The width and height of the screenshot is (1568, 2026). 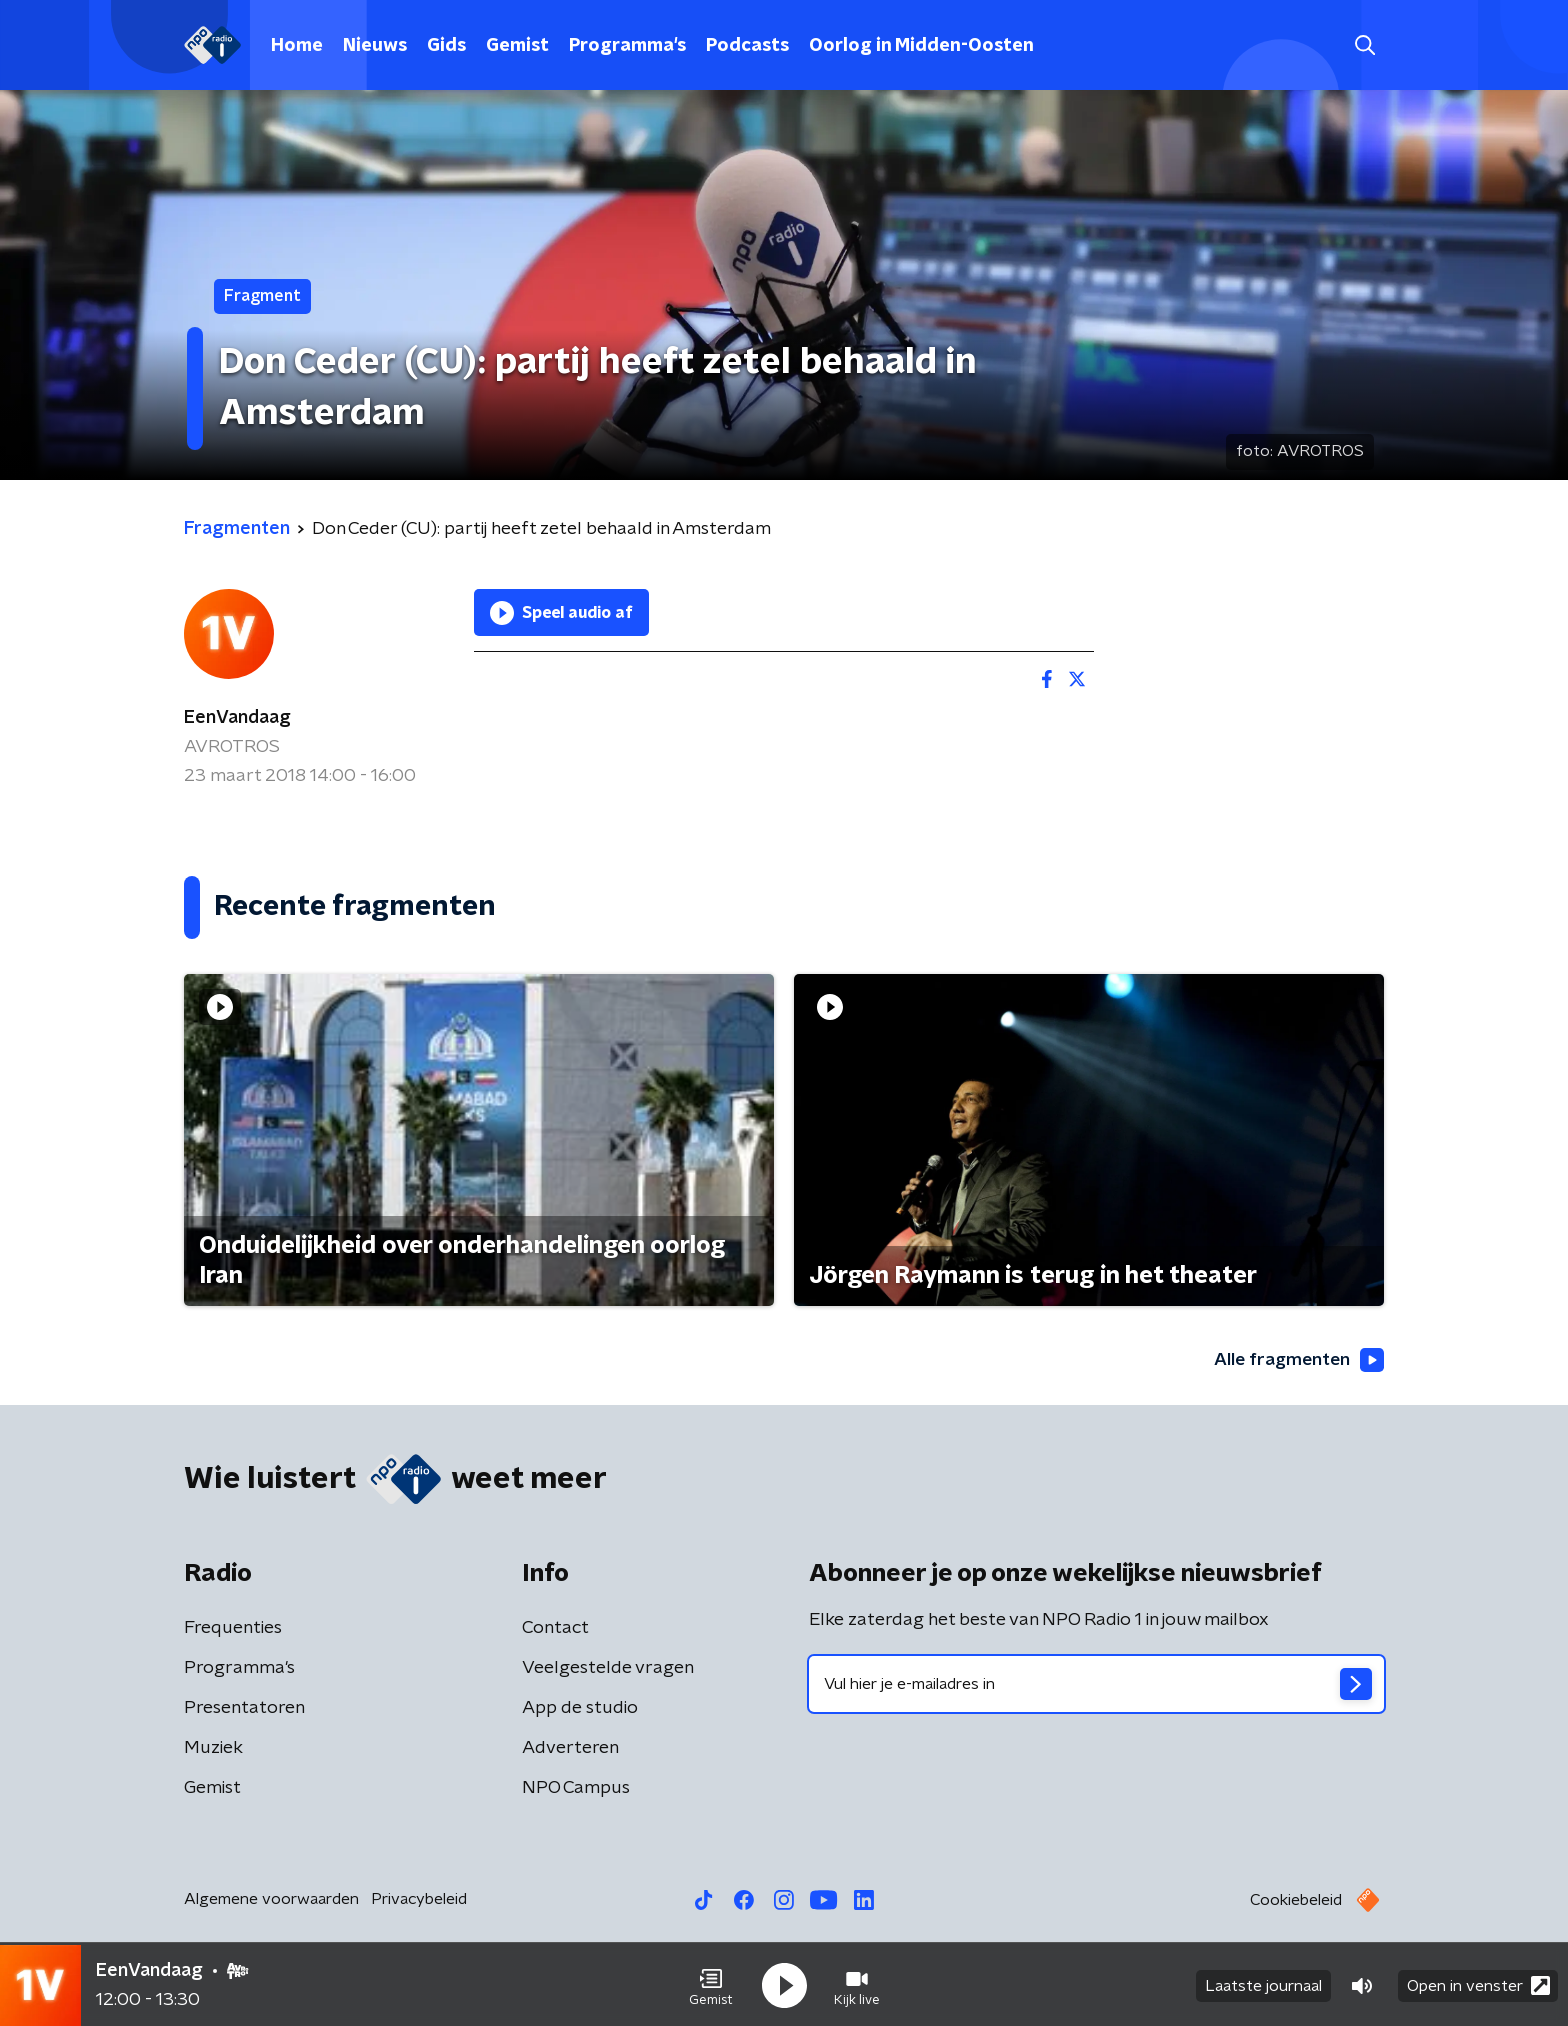 I want to click on Laatste journaal, so click(x=1263, y=1984).